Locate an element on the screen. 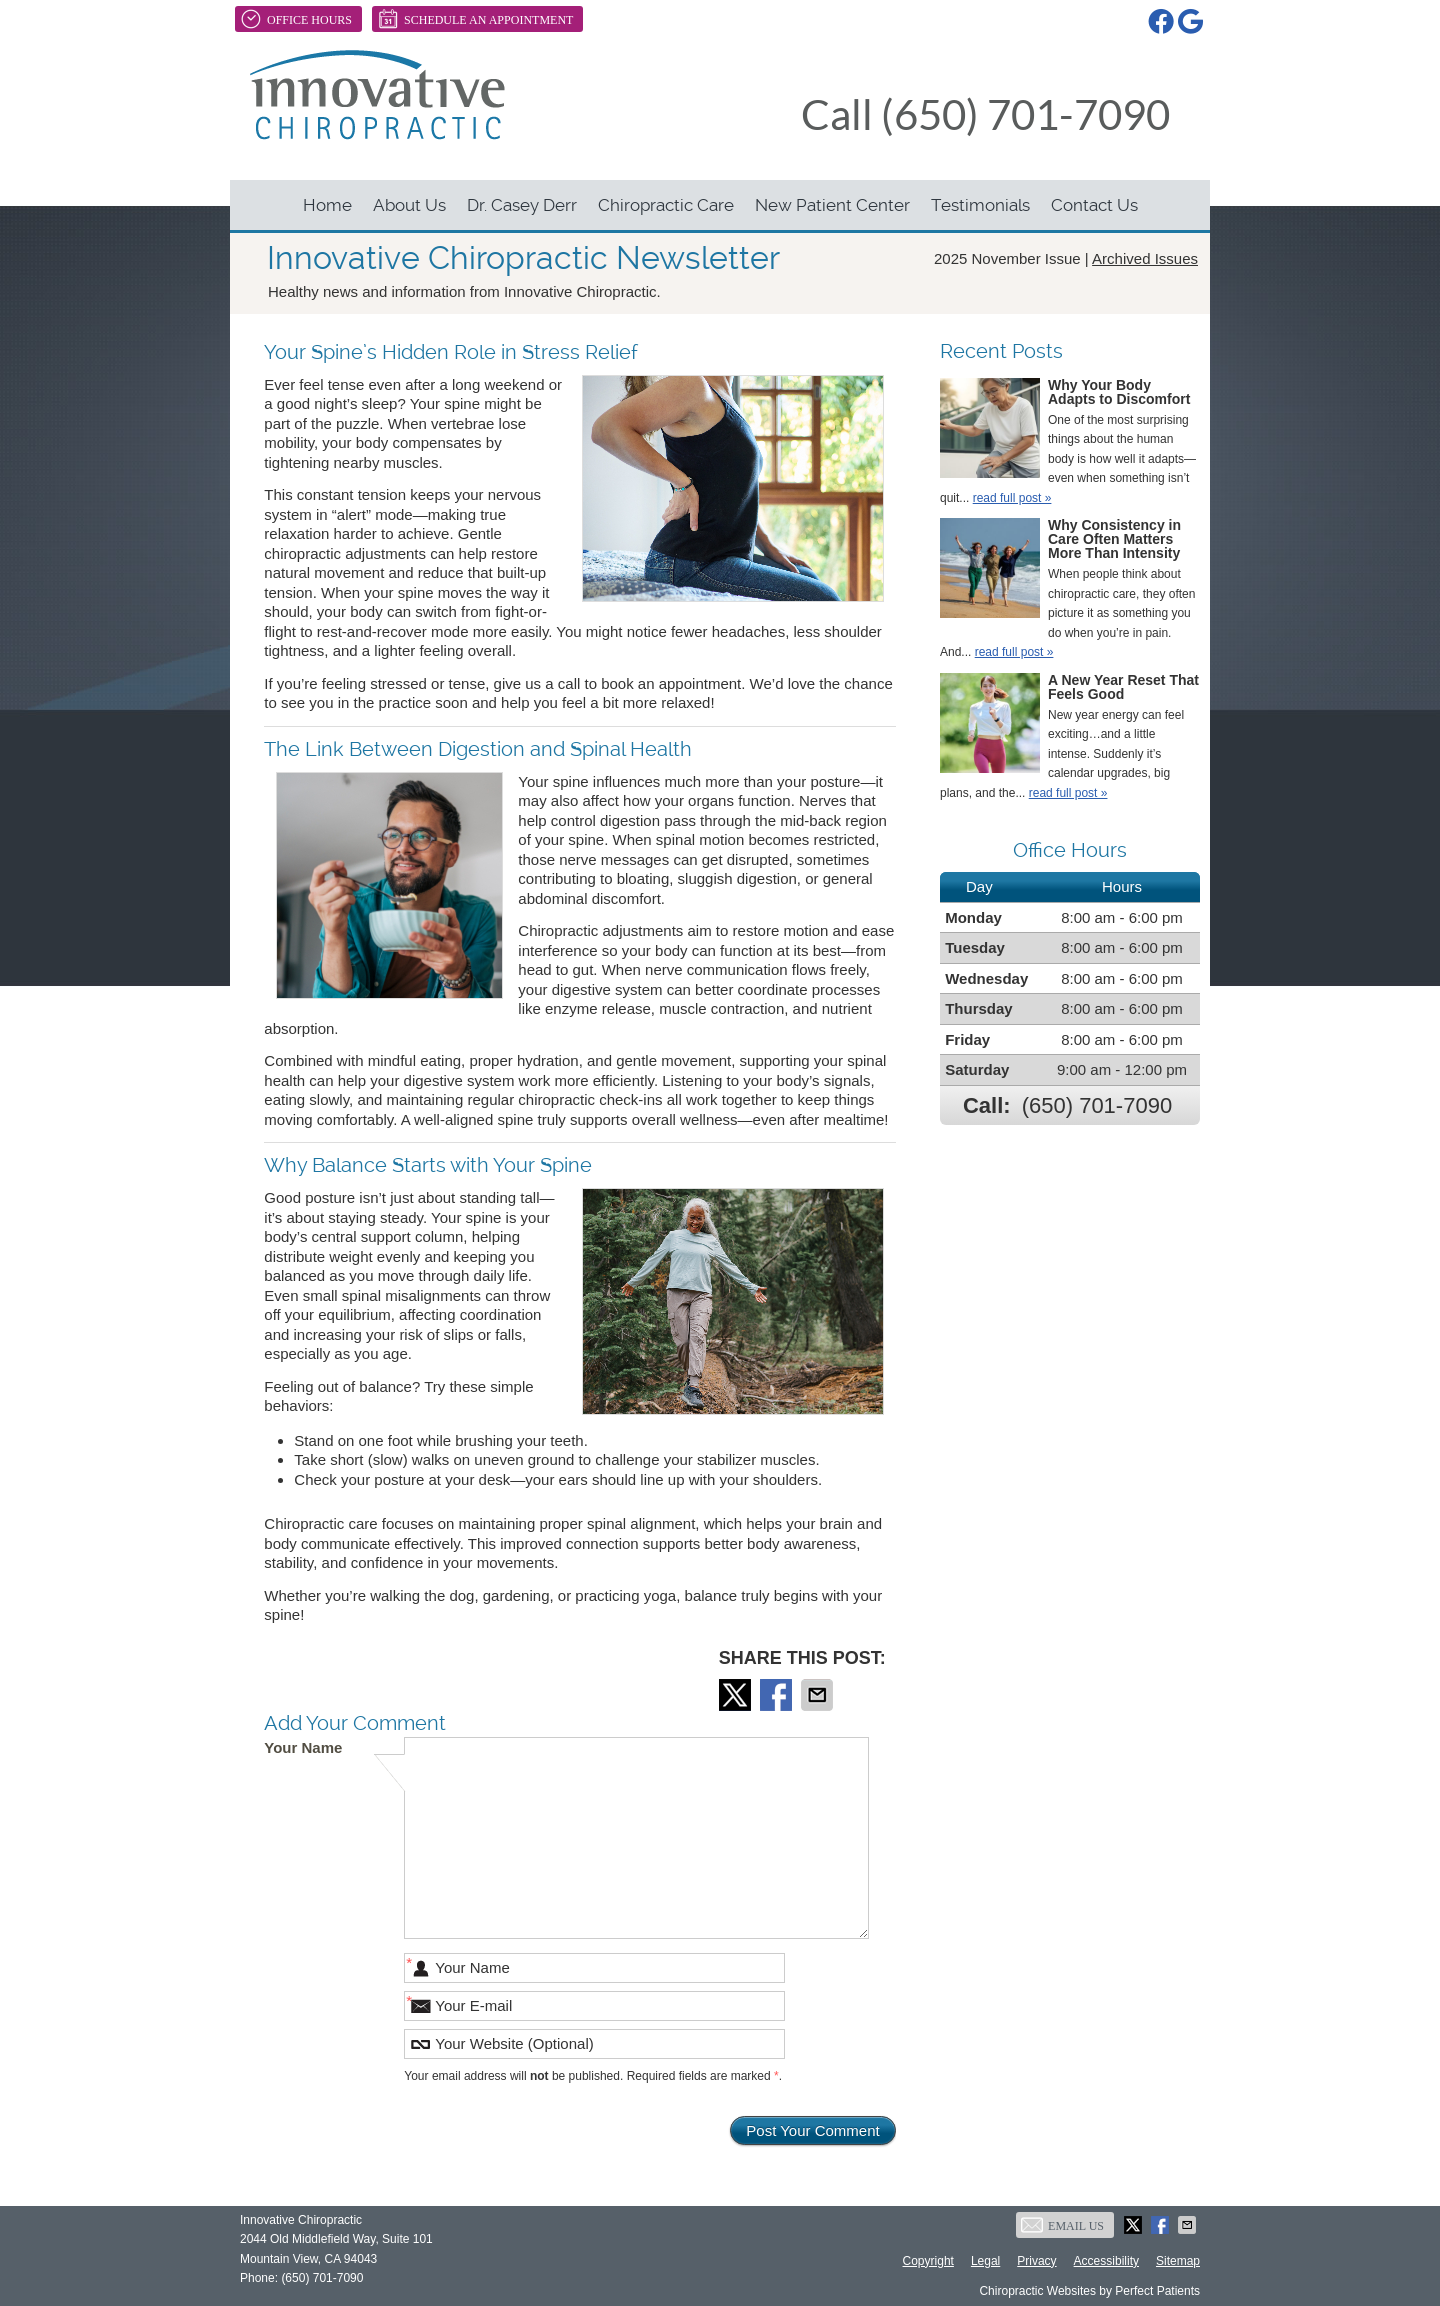  Chiropractic Care is located at coordinates (666, 205).